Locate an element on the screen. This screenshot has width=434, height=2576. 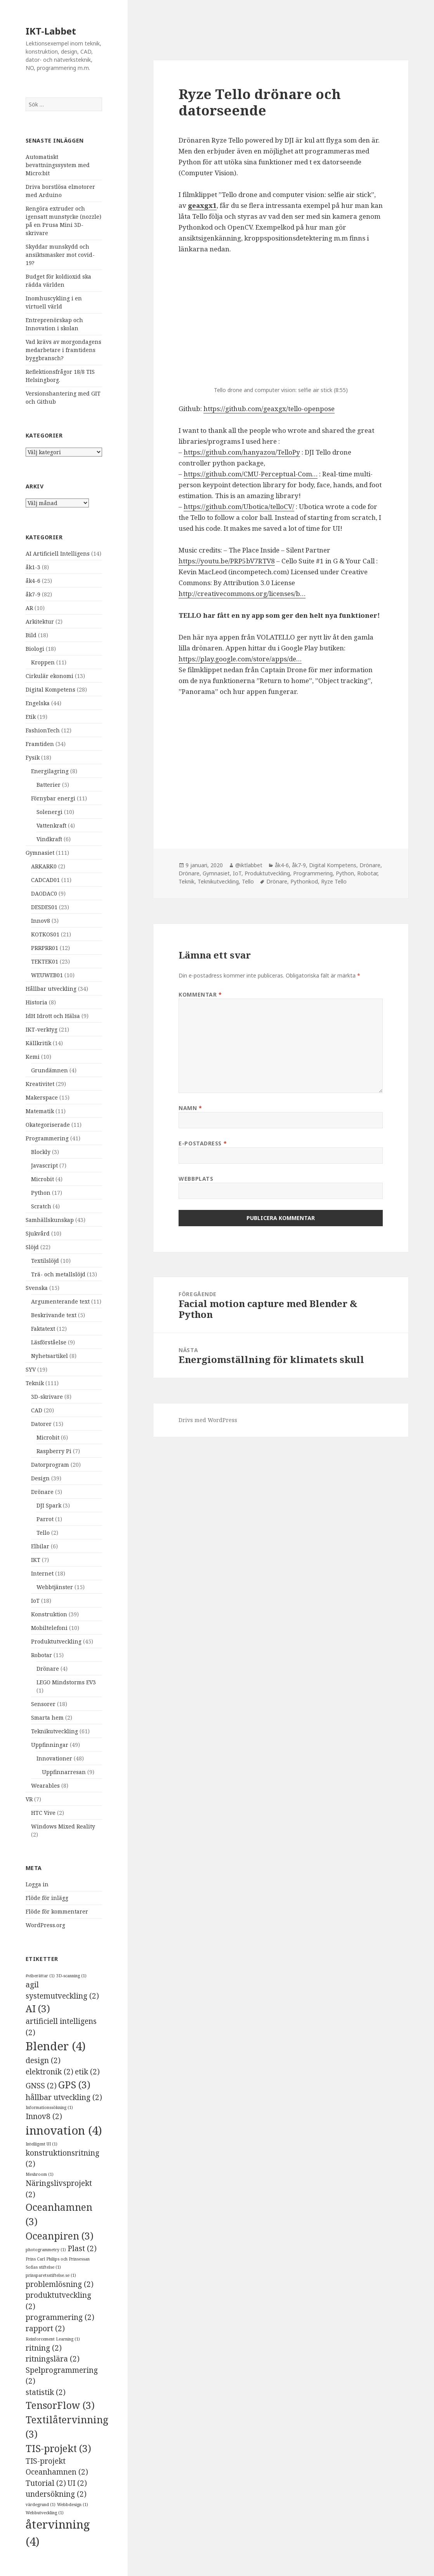
IKT-verktyg is located at coordinates (41, 1029).